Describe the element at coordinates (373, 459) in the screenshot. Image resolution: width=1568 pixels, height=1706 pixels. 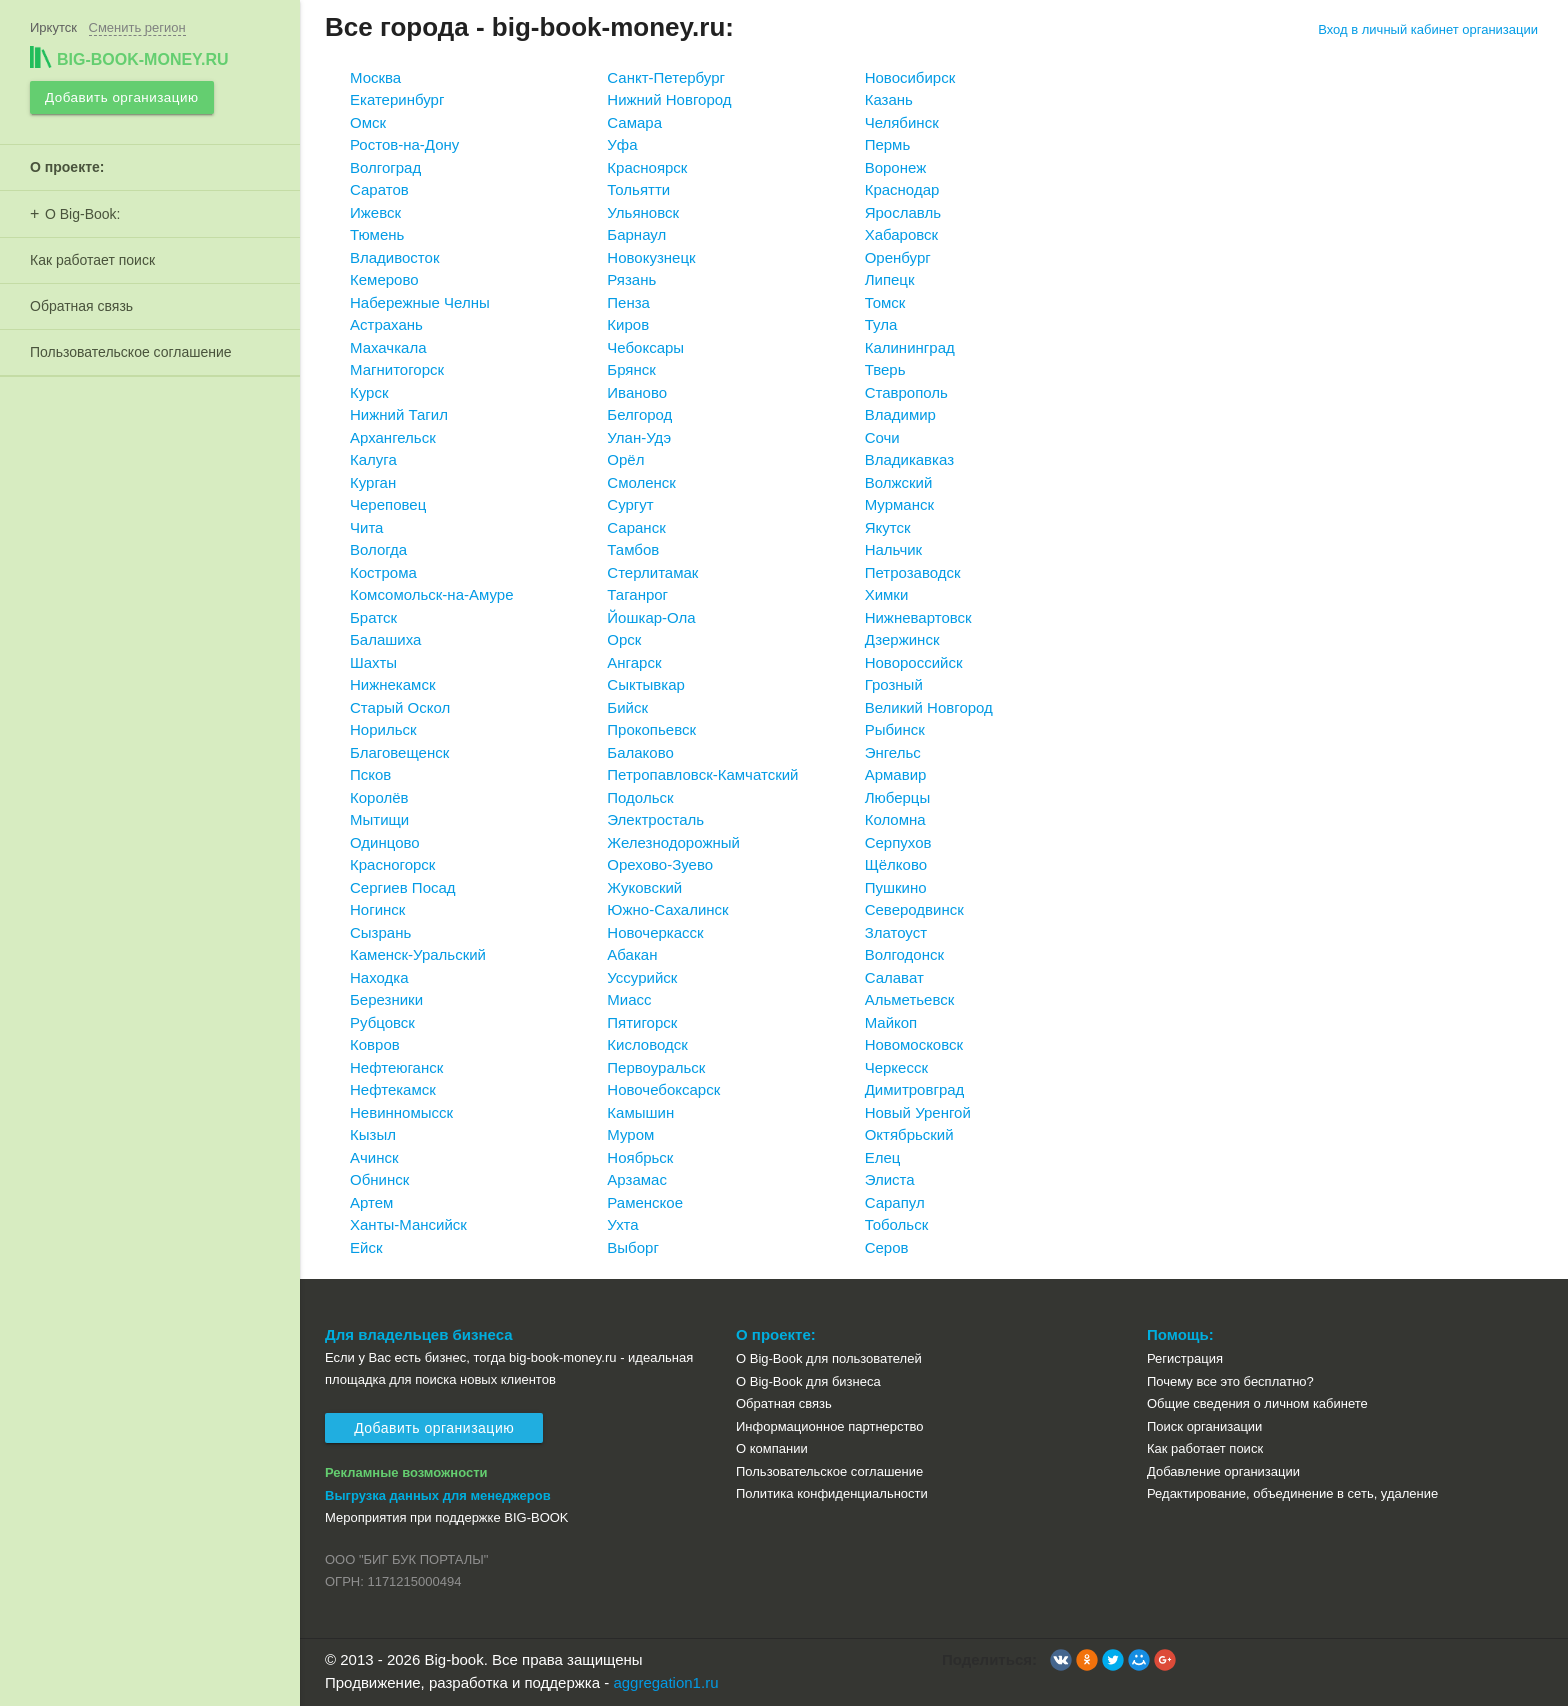
I see `Калуга` at that location.